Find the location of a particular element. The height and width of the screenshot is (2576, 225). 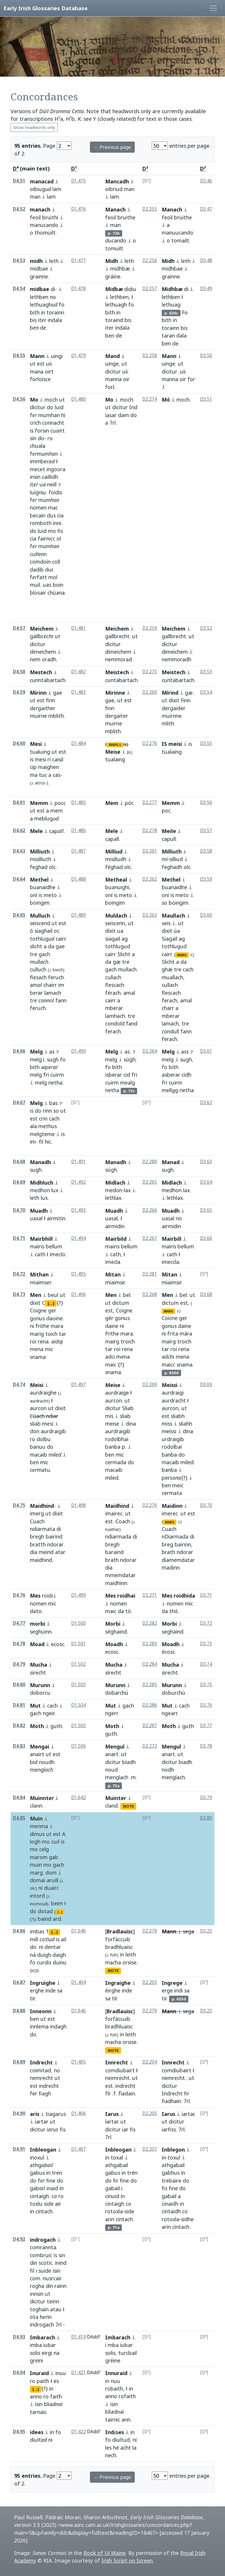

D4.95 is located at coordinates (19, 2432).